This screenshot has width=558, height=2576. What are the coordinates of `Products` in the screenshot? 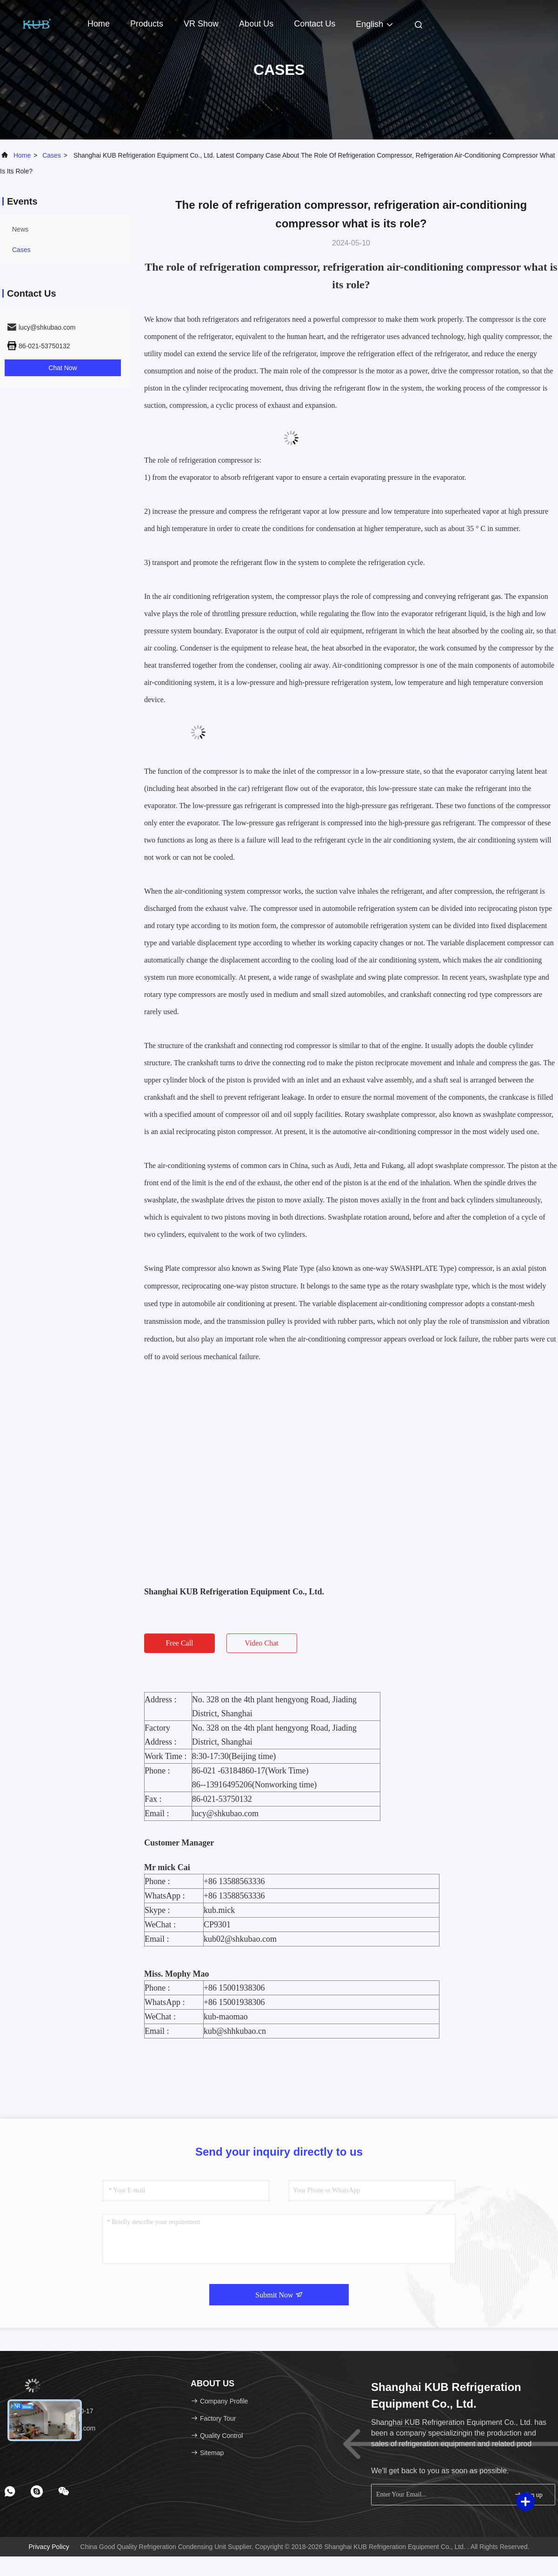 It's located at (146, 23).